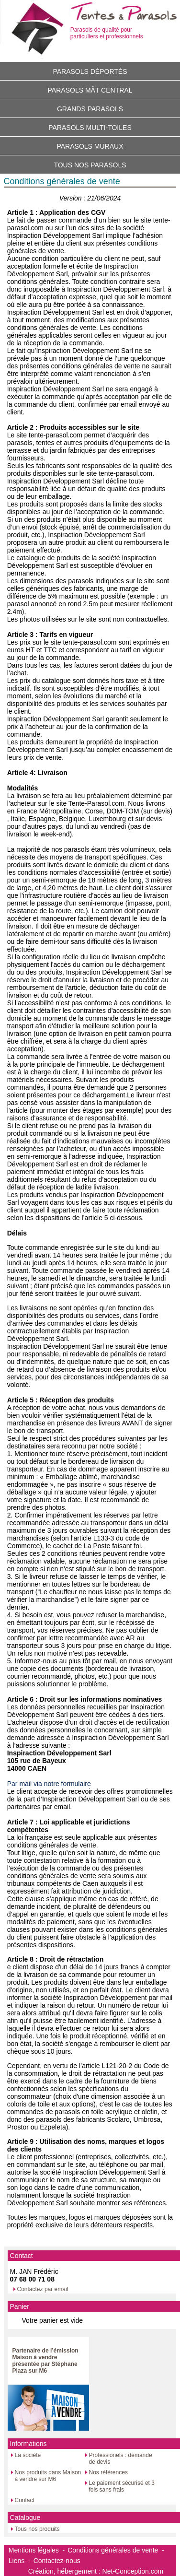 The width and height of the screenshot is (180, 2576). What do you see at coordinates (20, 2560) in the screenshot?
I see `Liens -` at bounding box center [20, 2560].